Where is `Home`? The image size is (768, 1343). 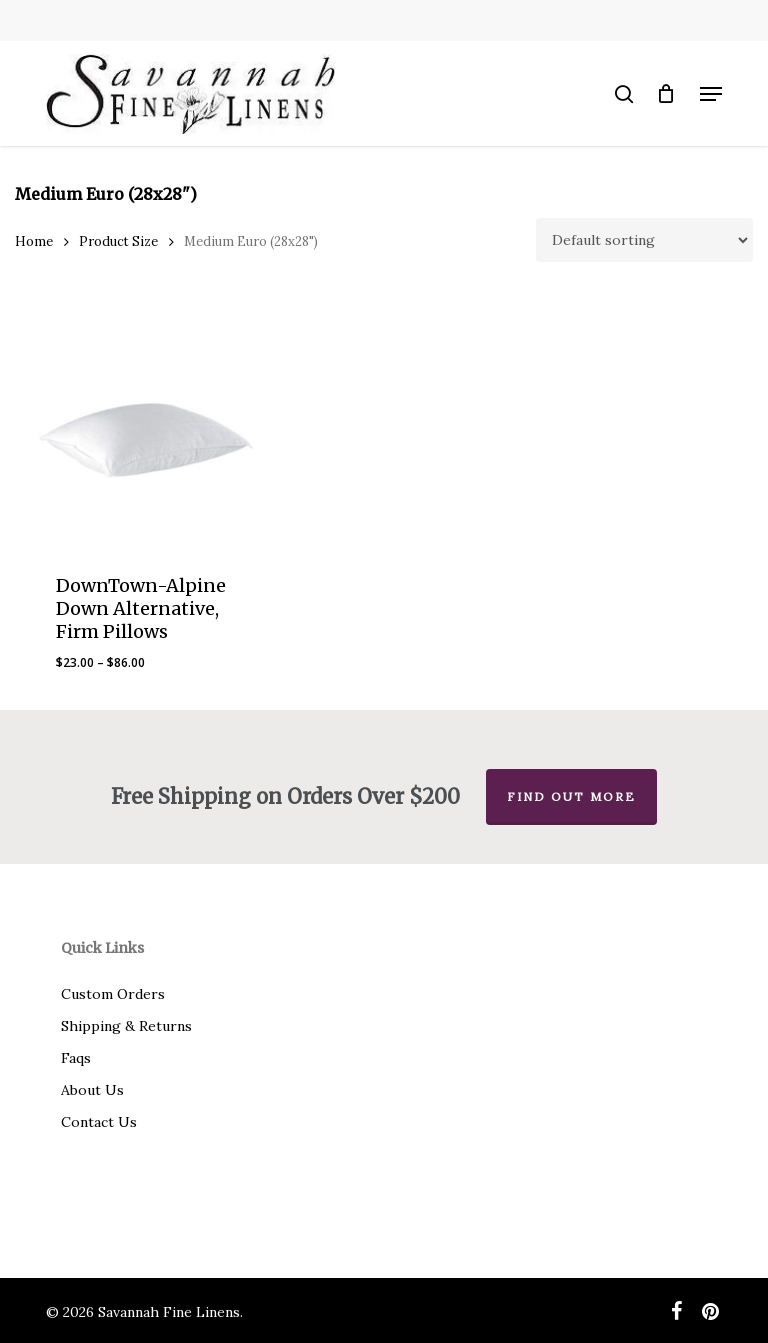 Home is located at coordinates (34, 241).